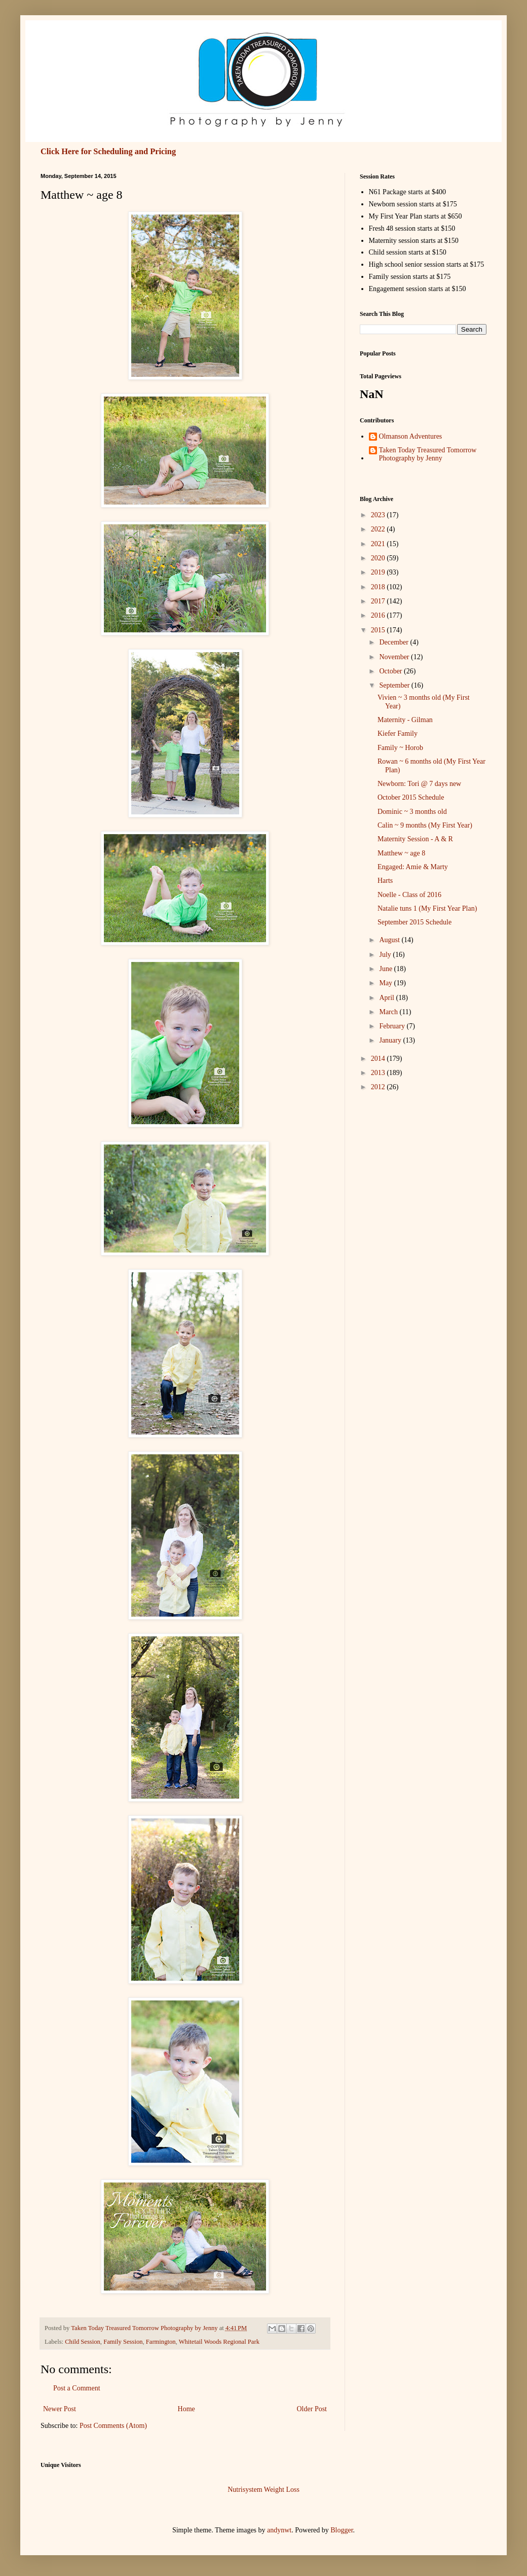  I want to click on Dominic ~ 3 months old, so click(412, 811).